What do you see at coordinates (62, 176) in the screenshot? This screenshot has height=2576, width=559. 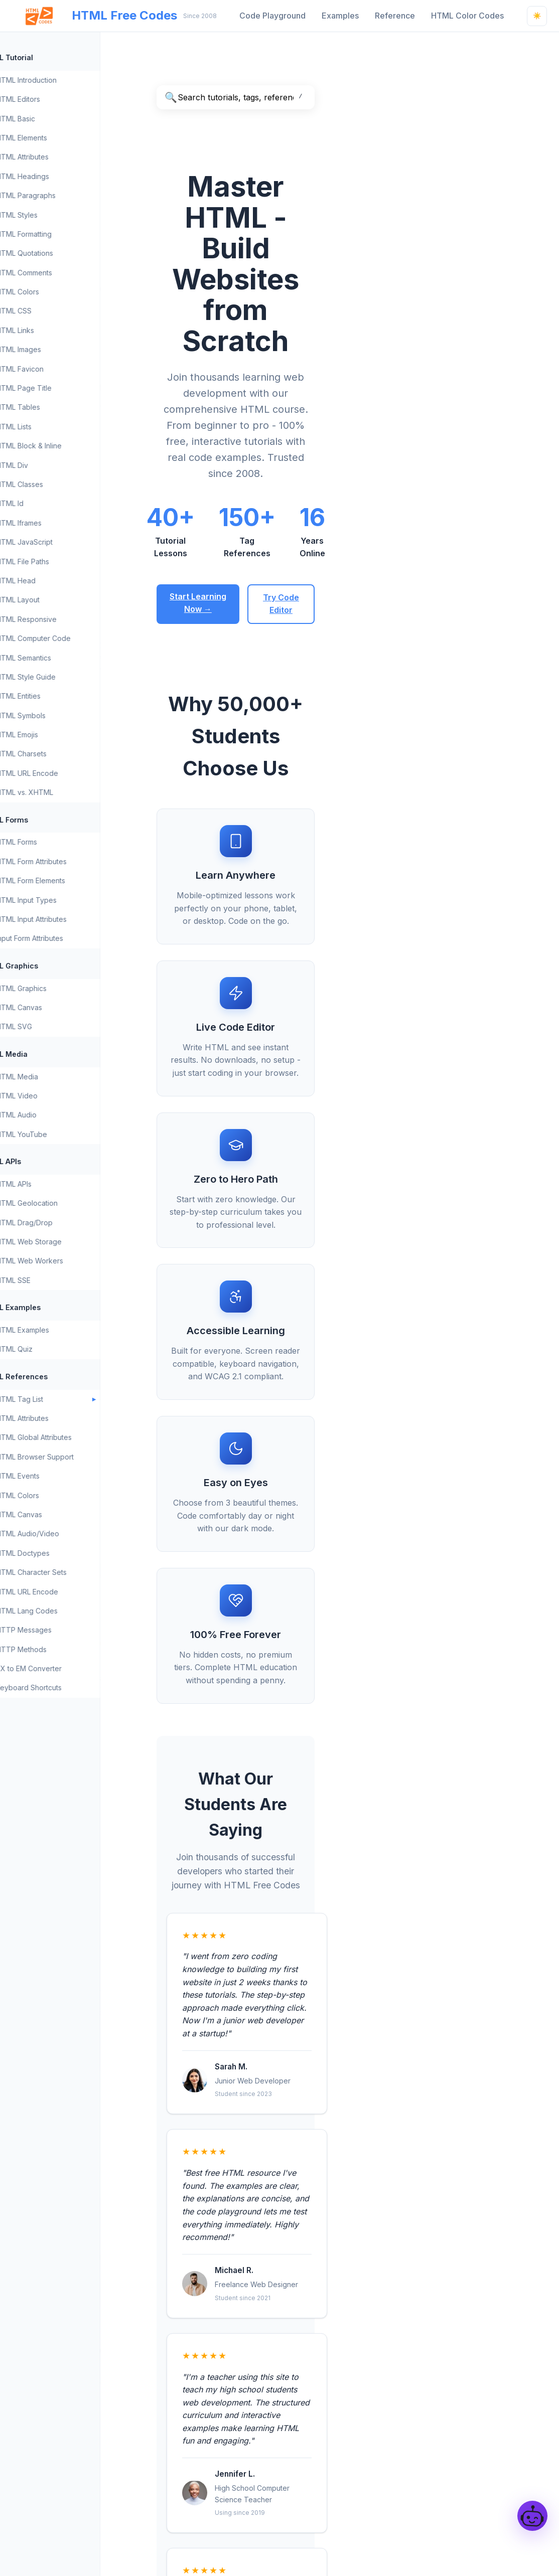 I see `HTML Headings` at bounding box center [62, 176].